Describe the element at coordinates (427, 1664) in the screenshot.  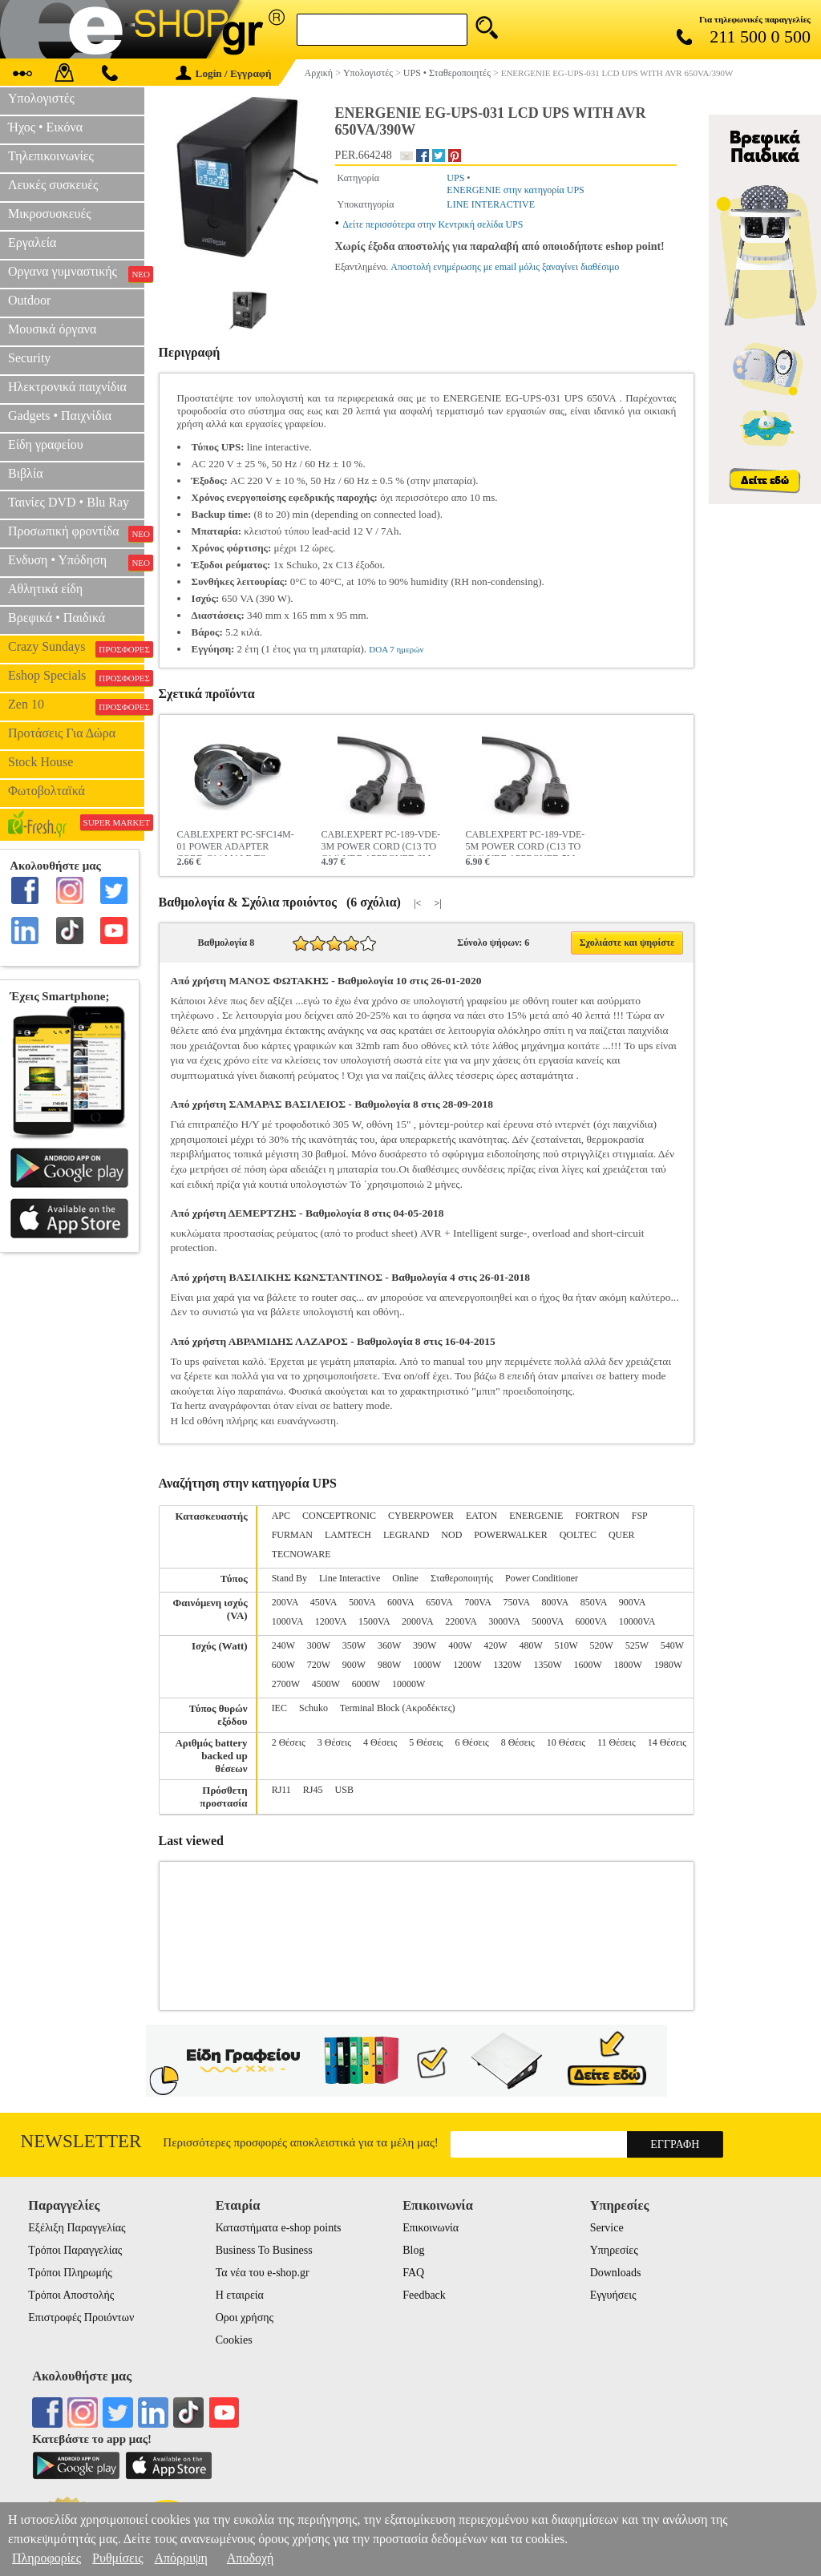
I see `1000W` at that location.